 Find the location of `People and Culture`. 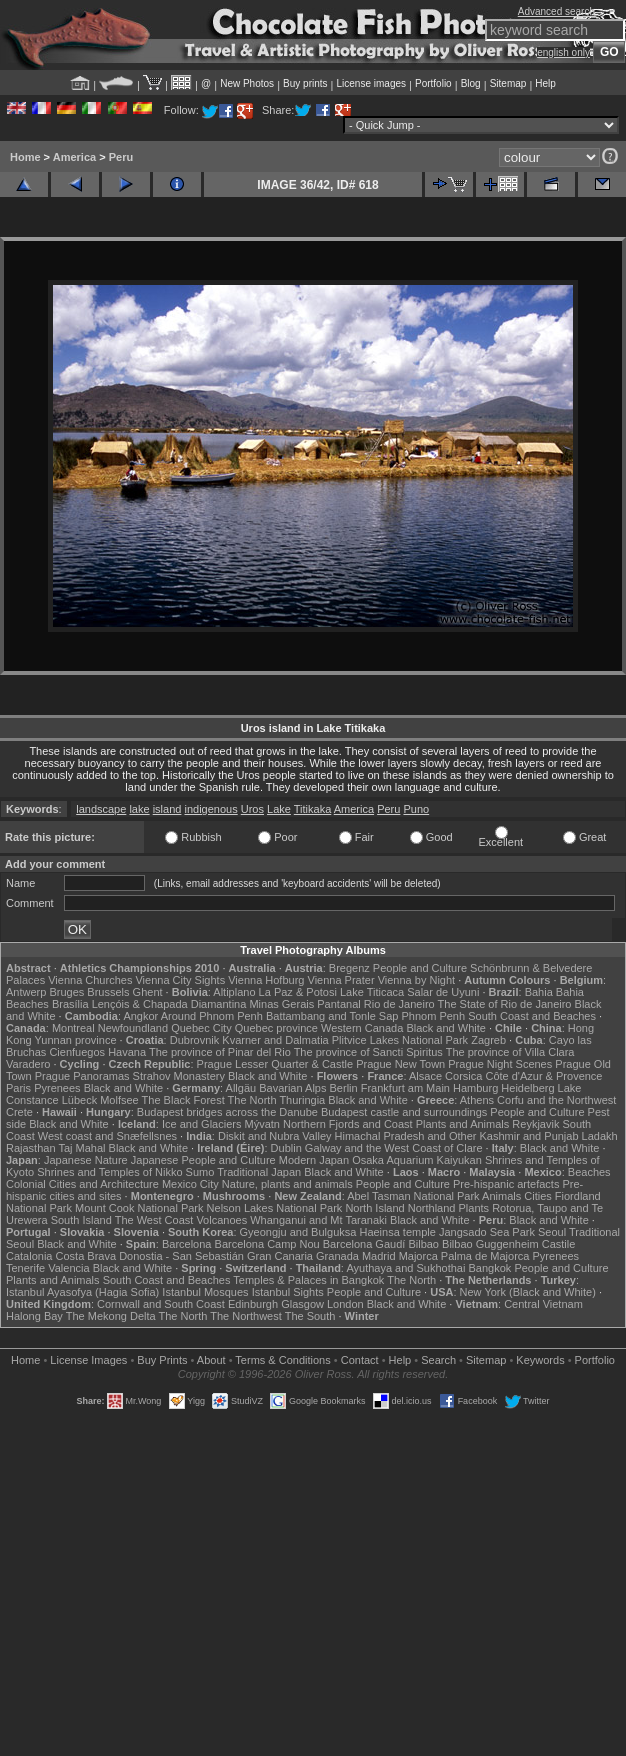

People and Culture is located at coordinates (420, 968).